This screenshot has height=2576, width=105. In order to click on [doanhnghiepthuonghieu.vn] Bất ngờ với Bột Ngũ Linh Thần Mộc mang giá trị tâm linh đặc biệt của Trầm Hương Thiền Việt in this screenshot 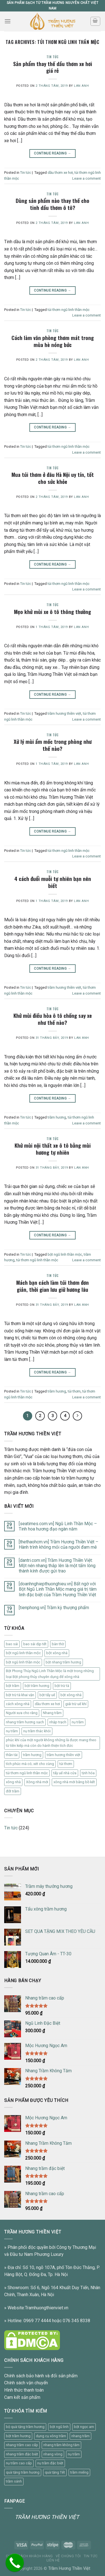, I will do `click(58, 1589)`.